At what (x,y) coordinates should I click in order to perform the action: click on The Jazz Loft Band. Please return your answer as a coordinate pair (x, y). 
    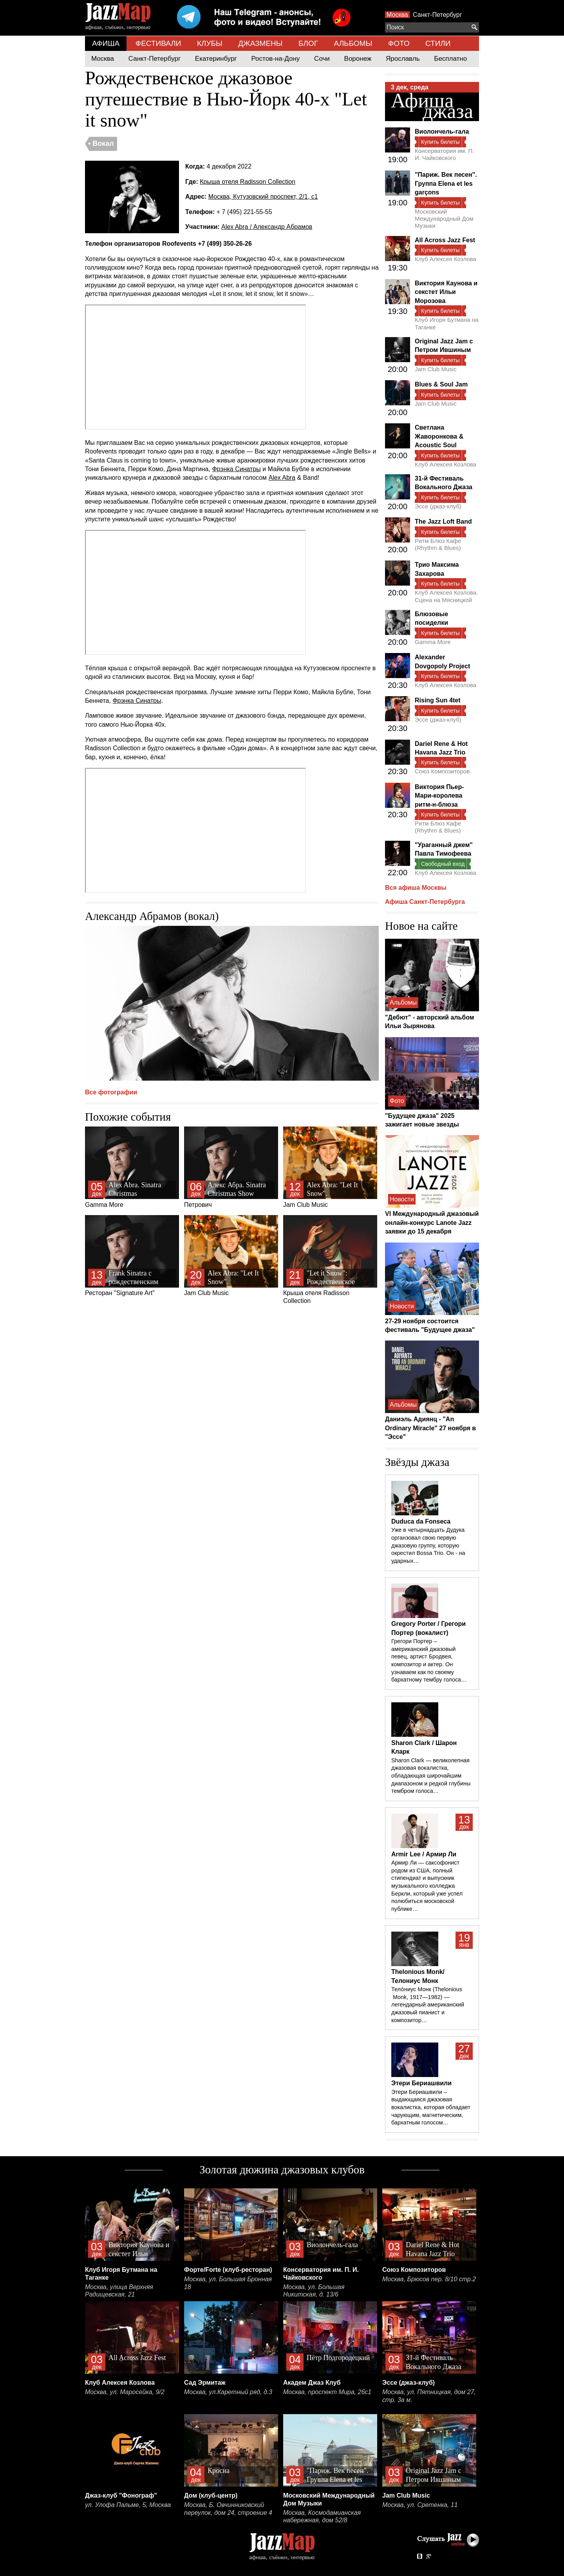
    Looking at the image, I should click on (443, 521).